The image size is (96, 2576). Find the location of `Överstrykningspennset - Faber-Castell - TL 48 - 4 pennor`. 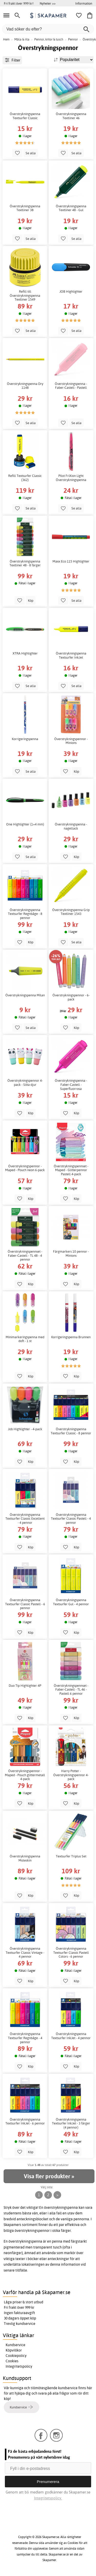

Överstrykningspennset - Faber-Castell - TL 48 - 4 pennor is located at coordinates (25, 1255).